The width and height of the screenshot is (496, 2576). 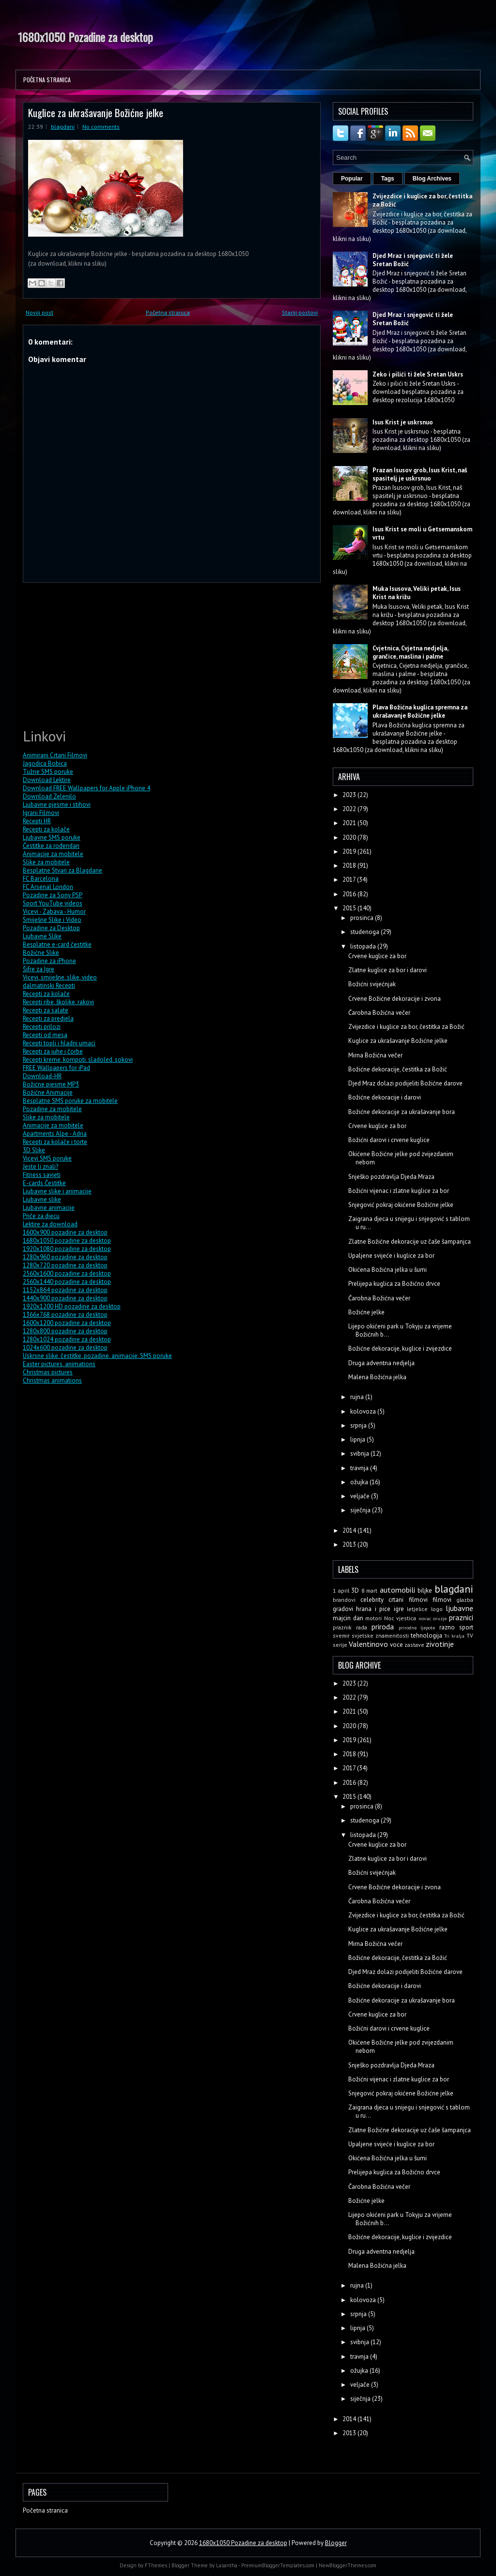 What do you see at coordinates (86, 788) in the screenshot?
I see `Download FREE Wallpapers for Apple iPhone 4` at bounding box center [86, 788].